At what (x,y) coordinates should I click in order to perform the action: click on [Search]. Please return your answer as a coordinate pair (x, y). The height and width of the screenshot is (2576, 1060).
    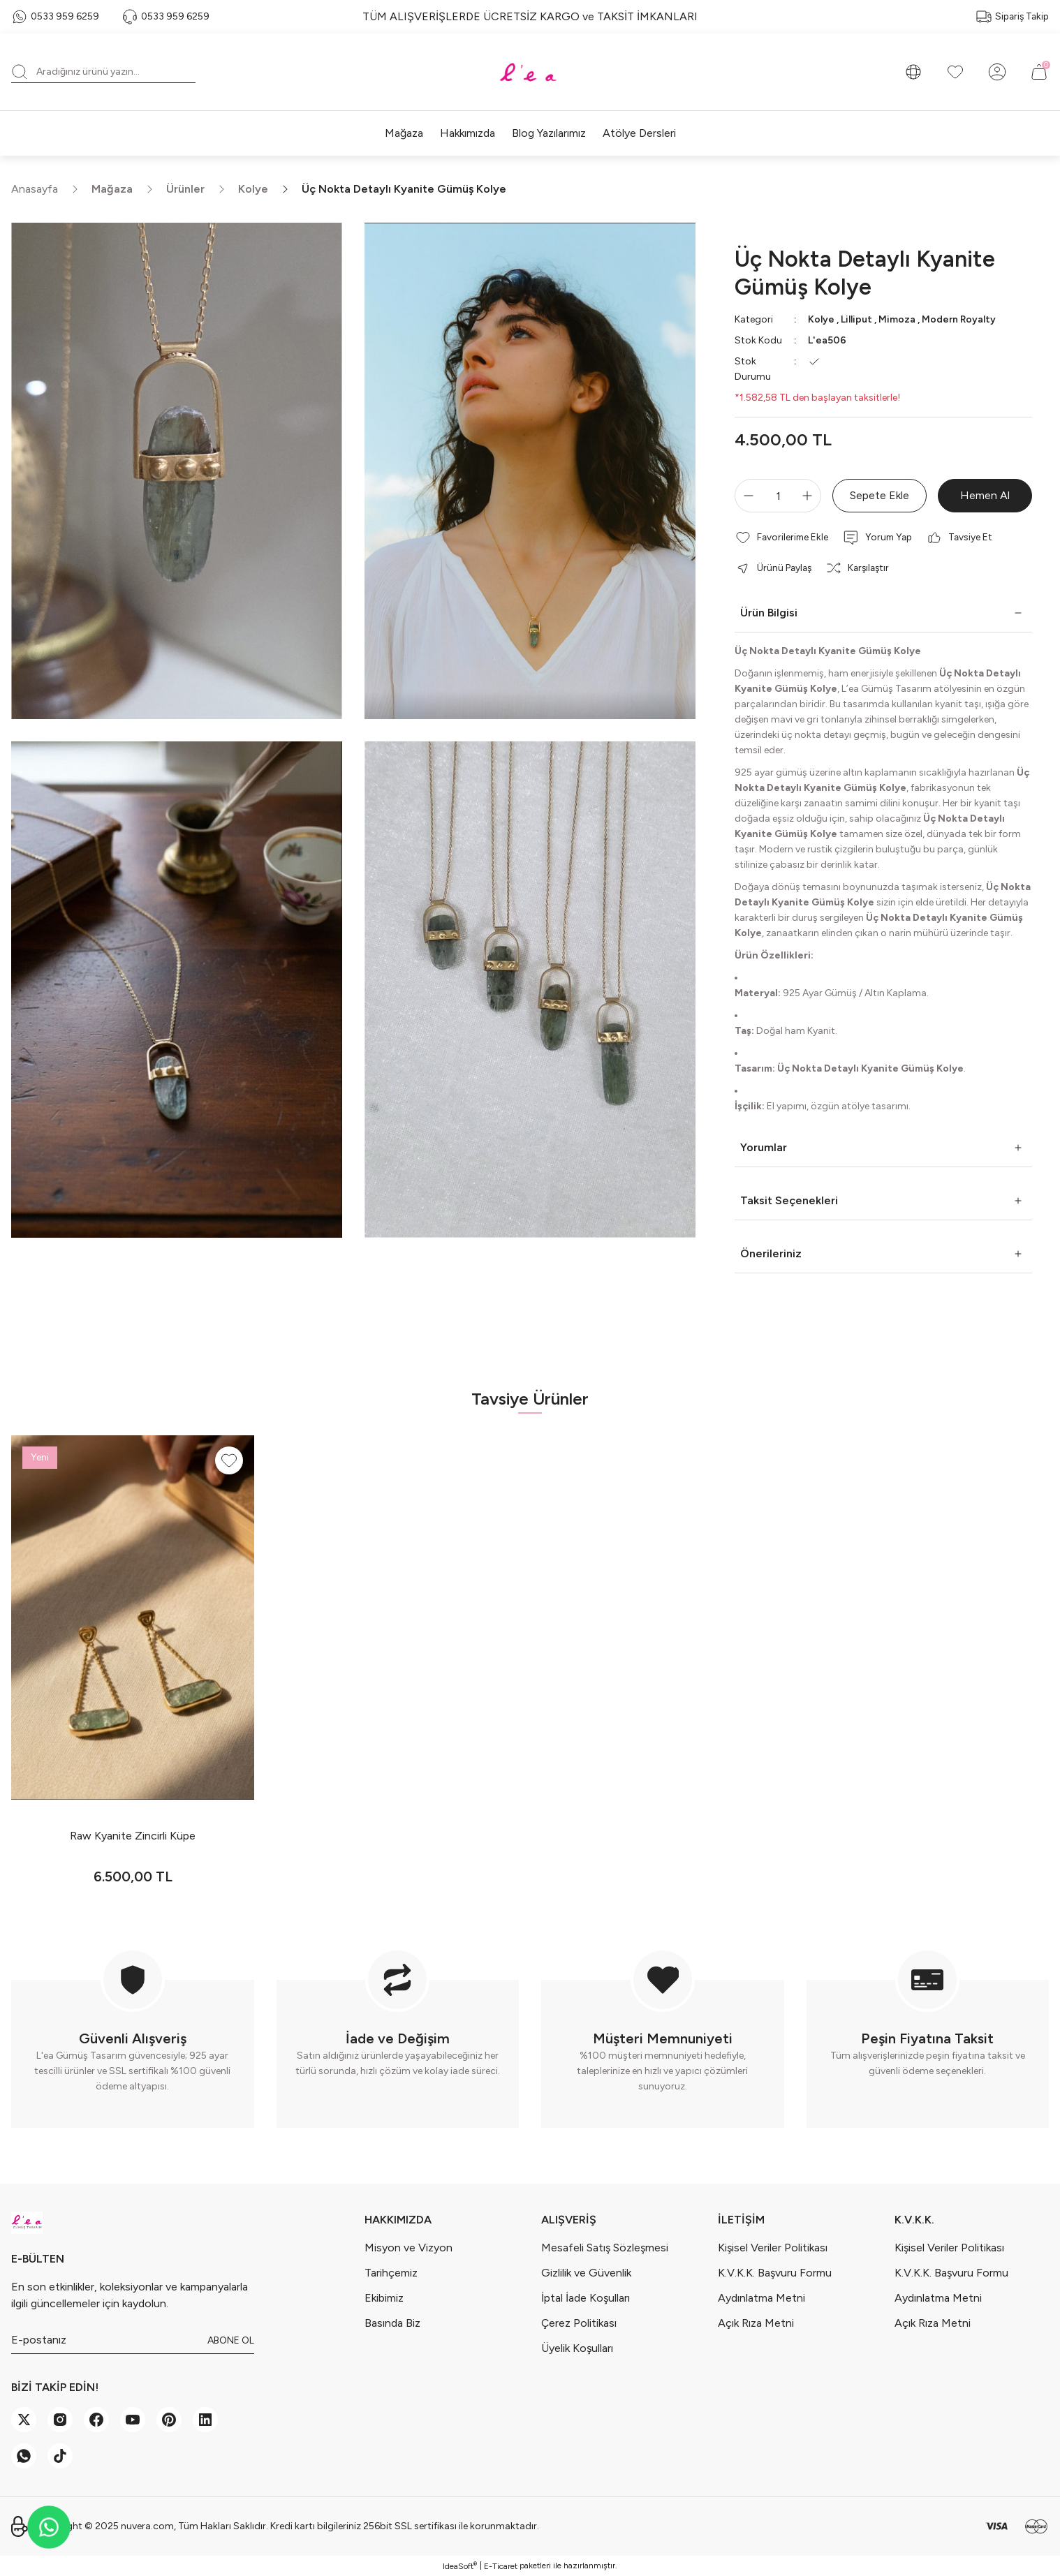
    Looking at the image, I should click on (103, 72).